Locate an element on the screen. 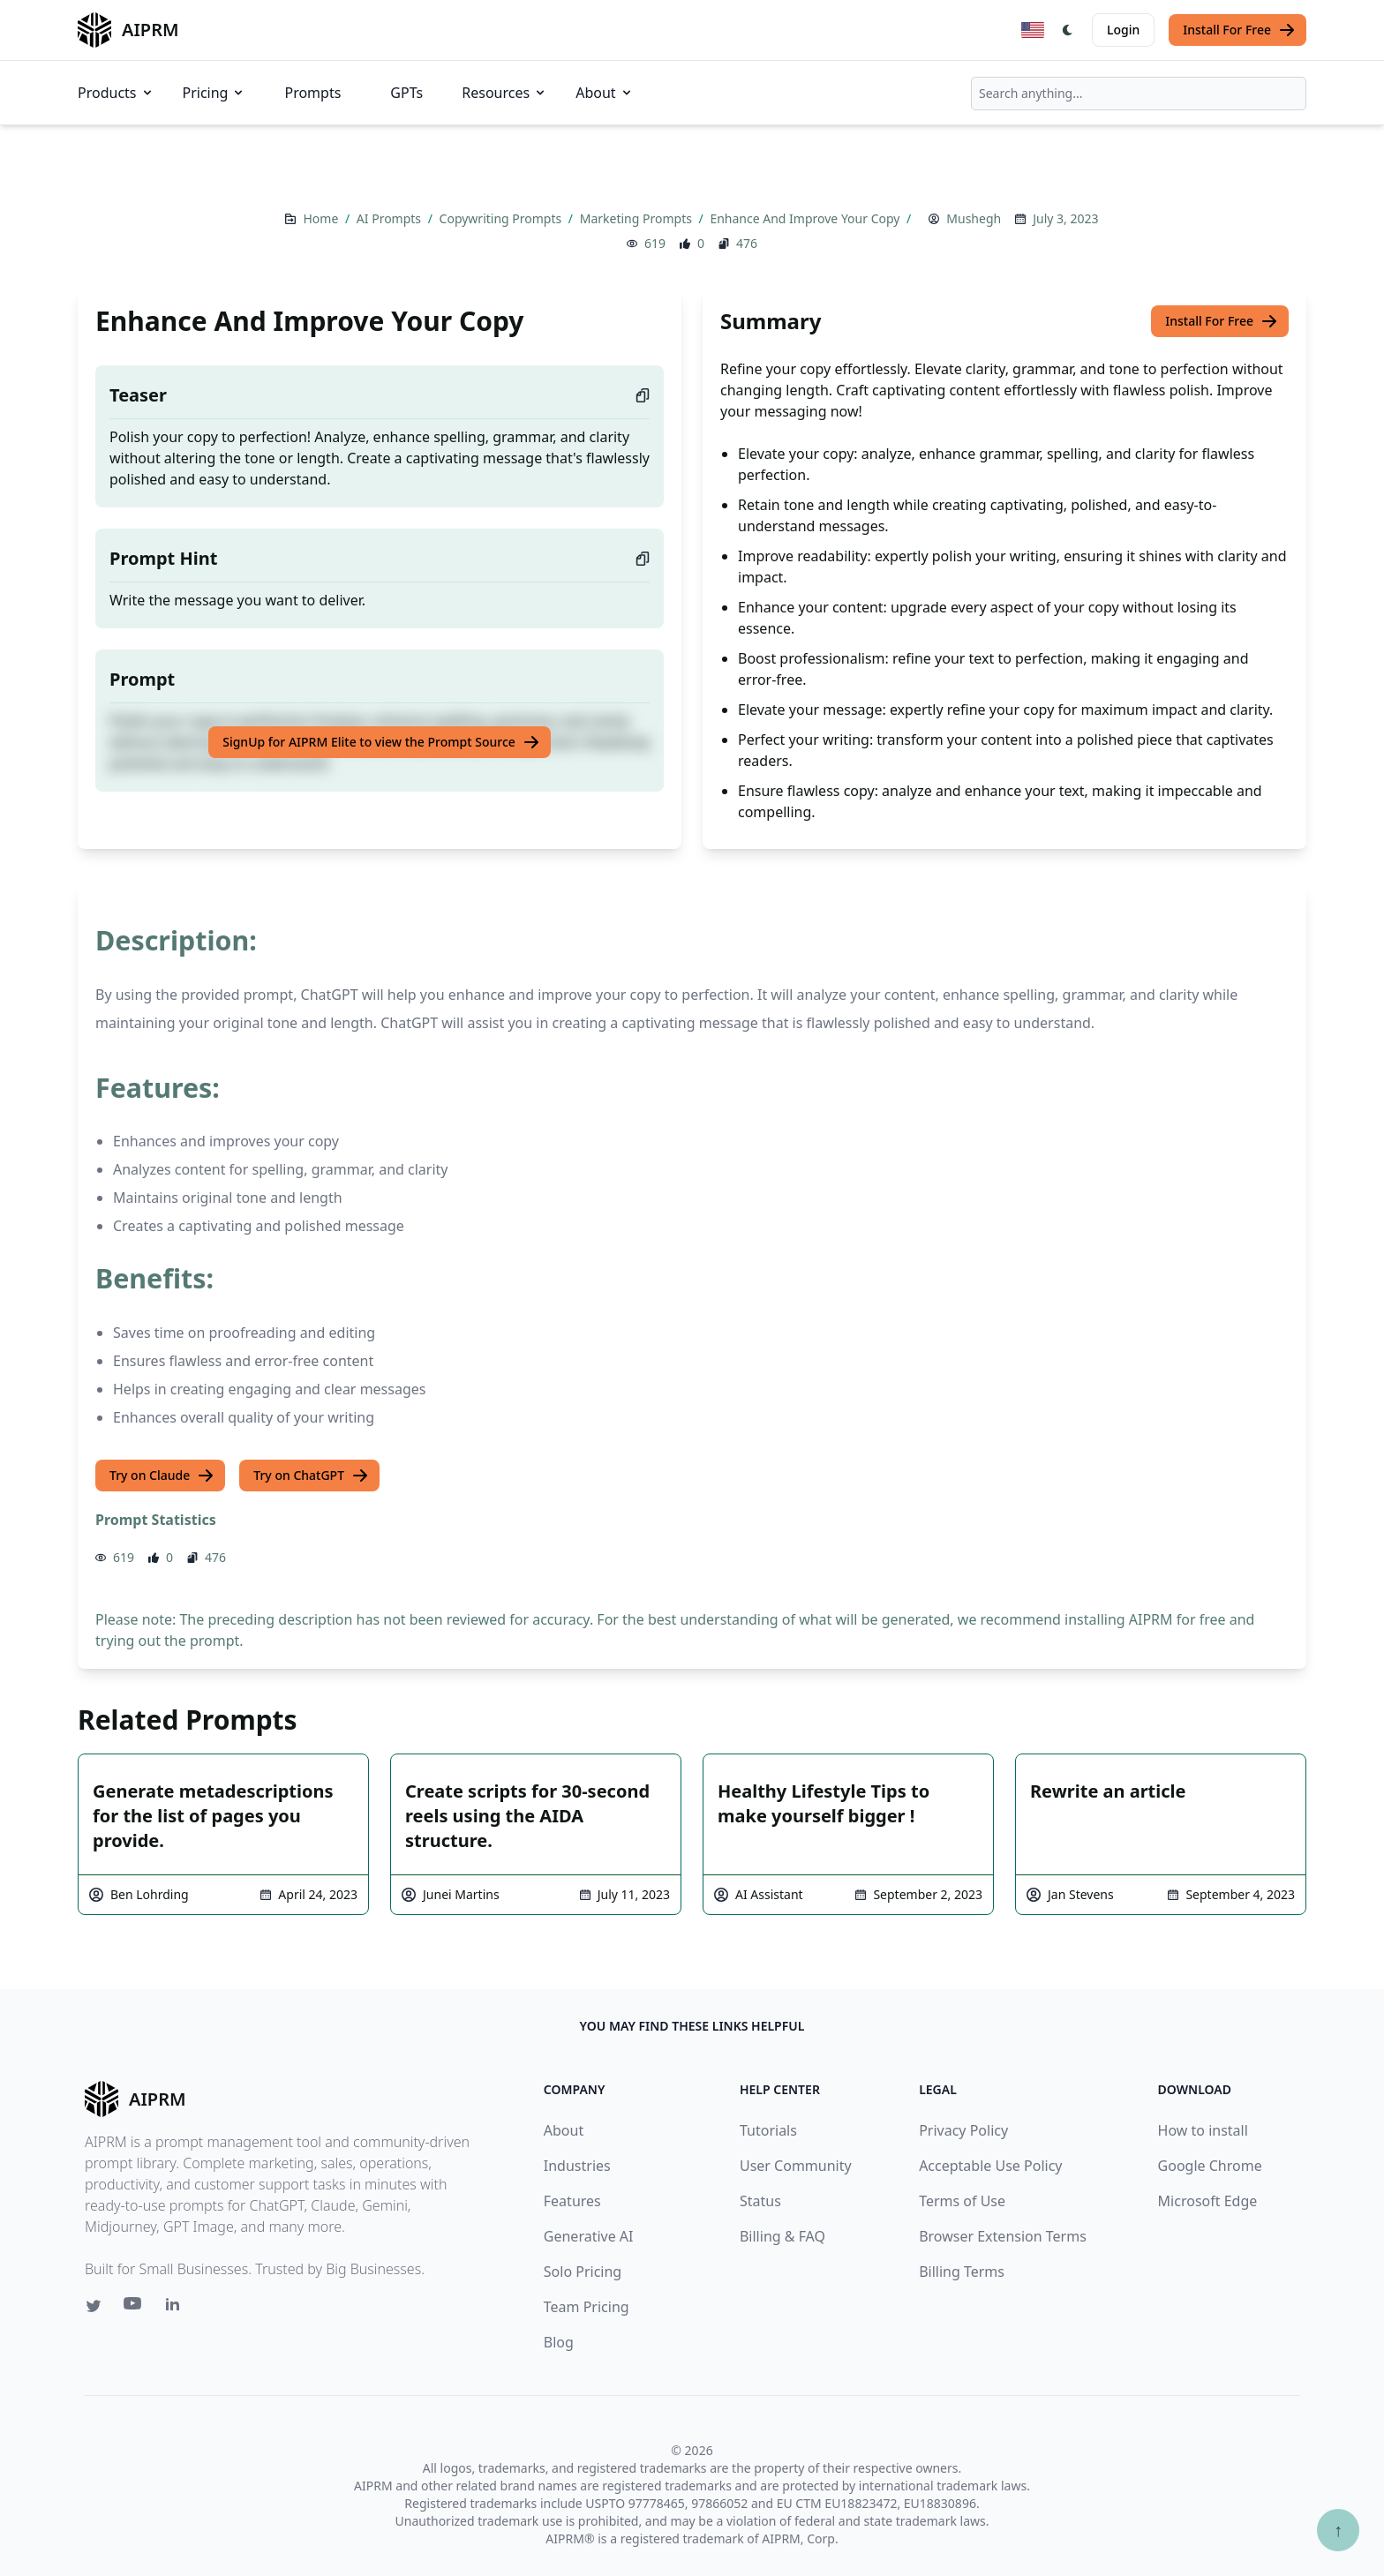 This screenshot has width=1384, height=2576. Team Pricing is located at coordinates (586, 2307).